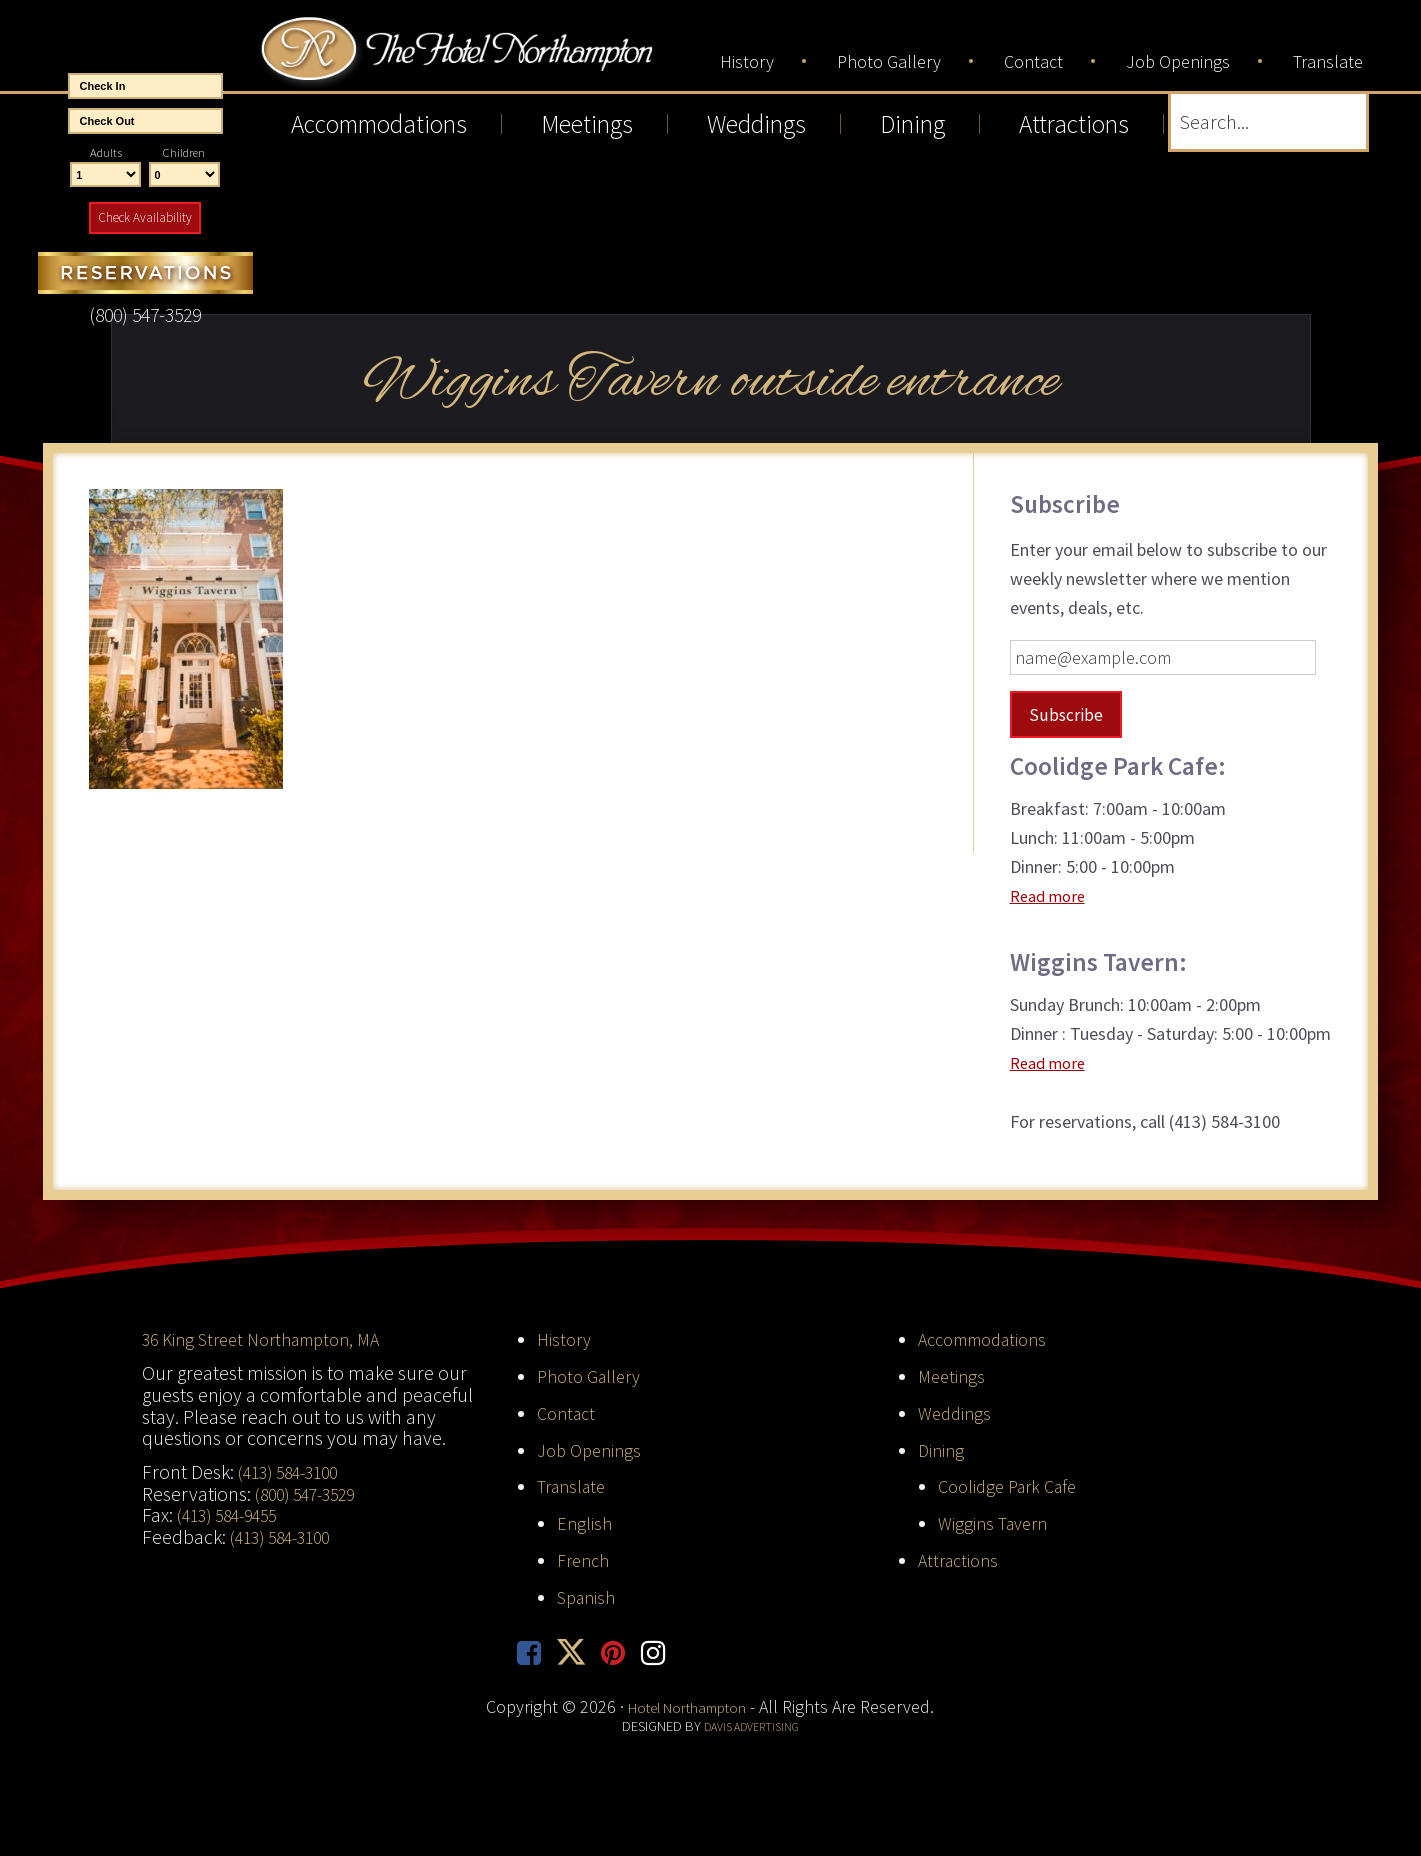  What do you see at coordinates (997, 1522) in the screenshot?
I see `Wiggins Tavern` at bounding box center [997, 1522].